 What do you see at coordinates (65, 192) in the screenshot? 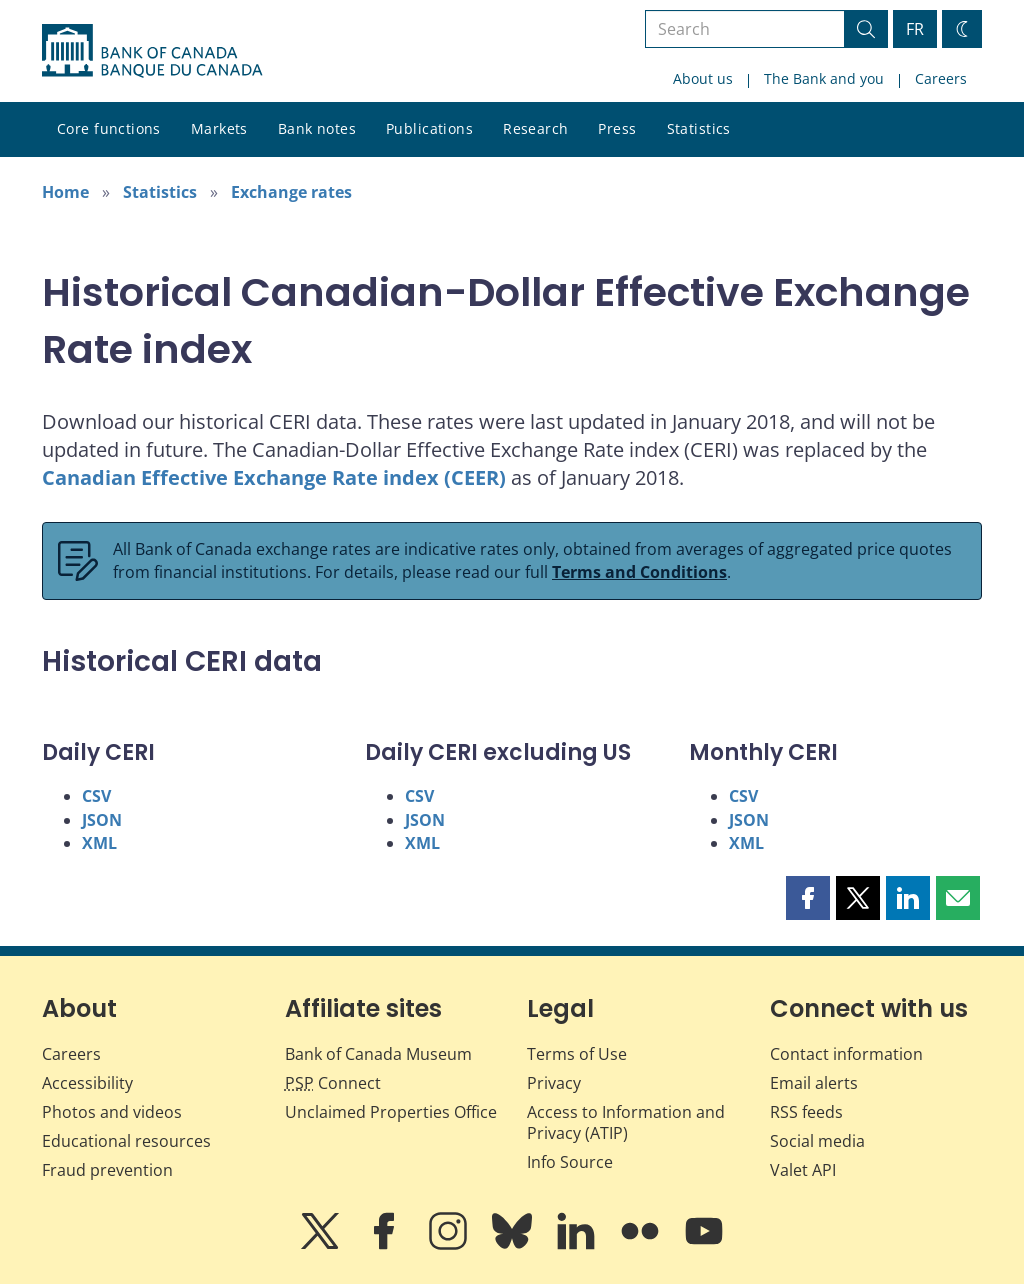
I see `Home` at bounding box center [65, 192].